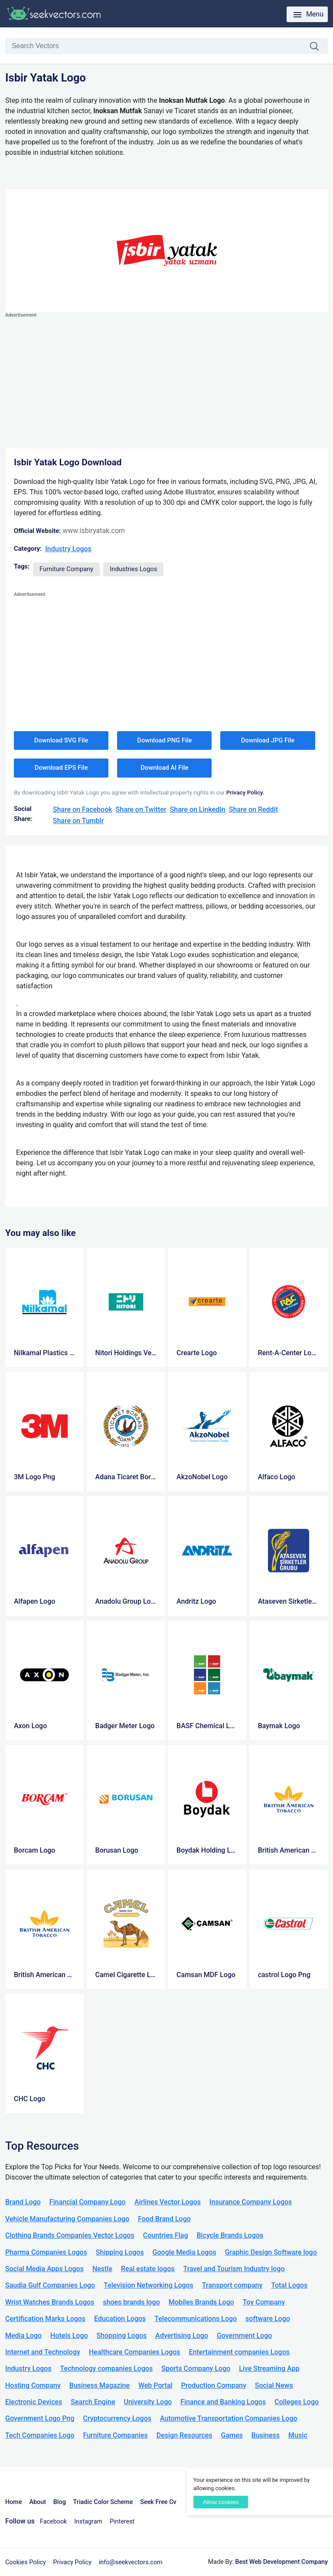  What do you see at coordinates (23, 2335) in the screenshot?
I see `Media Logo` at bounding box center [23, 2335].